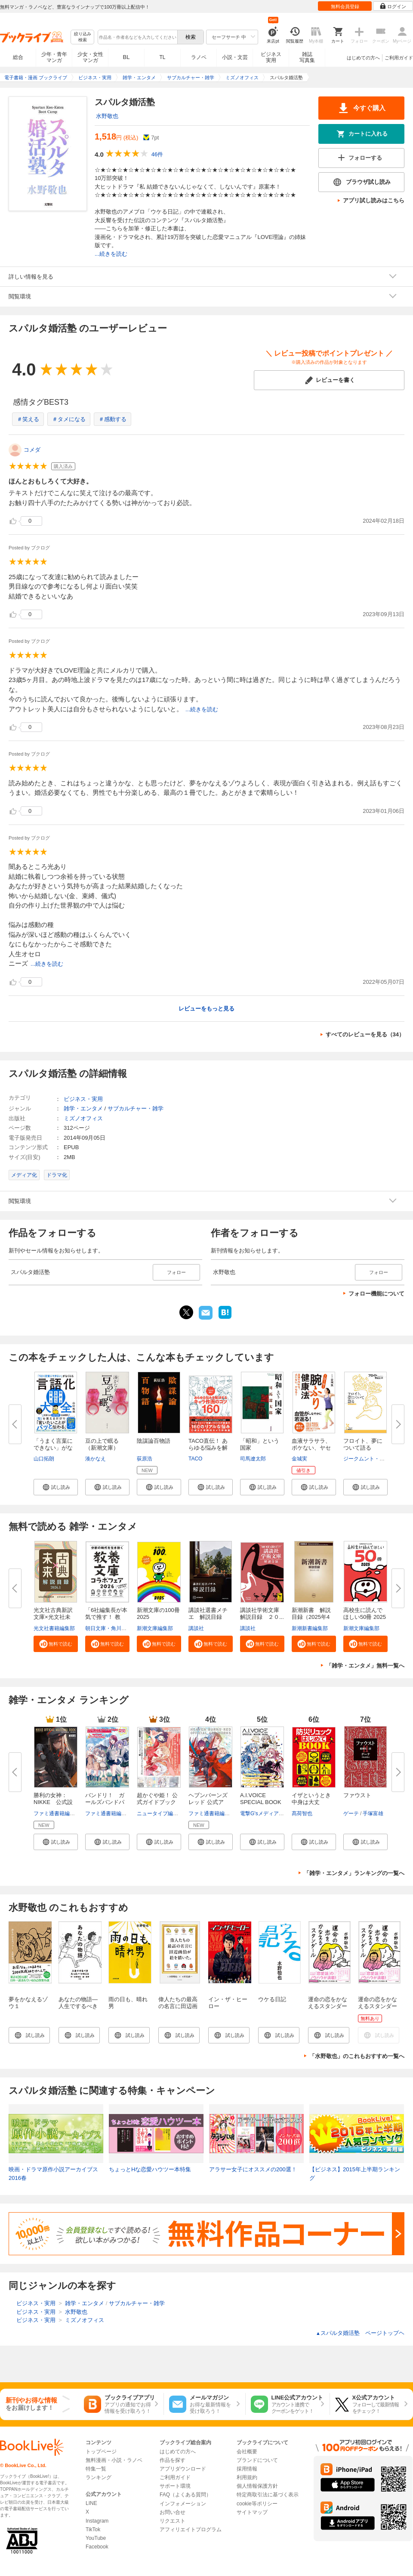 The image size is (413, 2576). I want to click on A.I.VOICE SPECIAL BOOK, so click(260, 1798).